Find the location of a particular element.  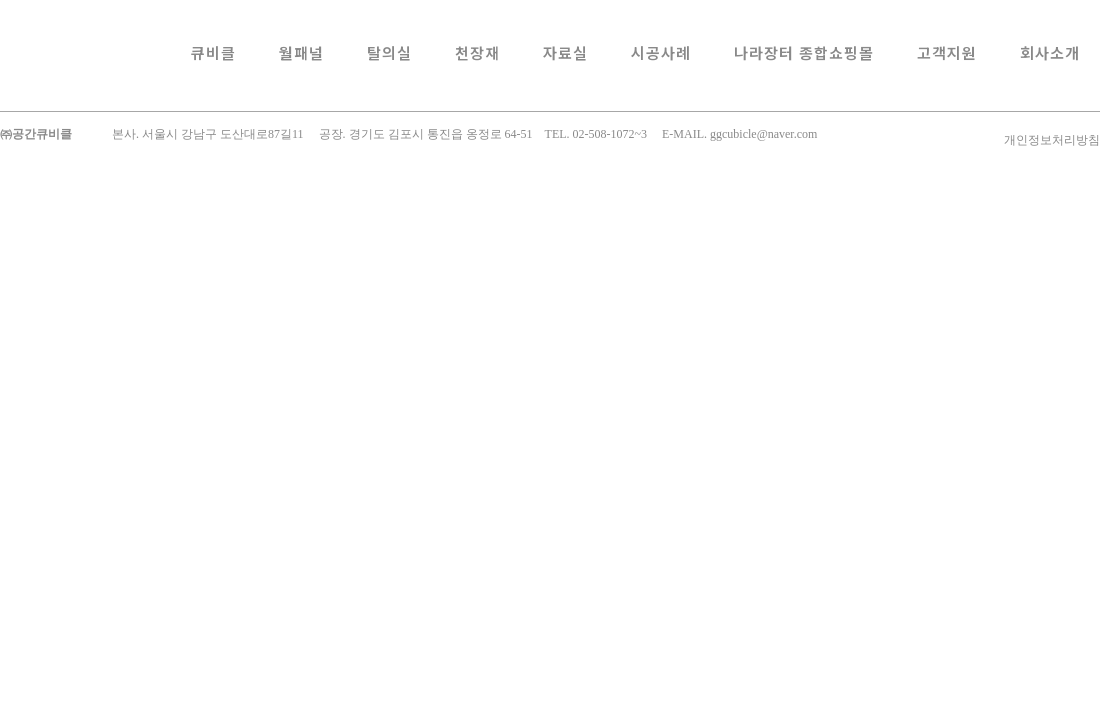

시공사례 is located at coordinates (661, 52).